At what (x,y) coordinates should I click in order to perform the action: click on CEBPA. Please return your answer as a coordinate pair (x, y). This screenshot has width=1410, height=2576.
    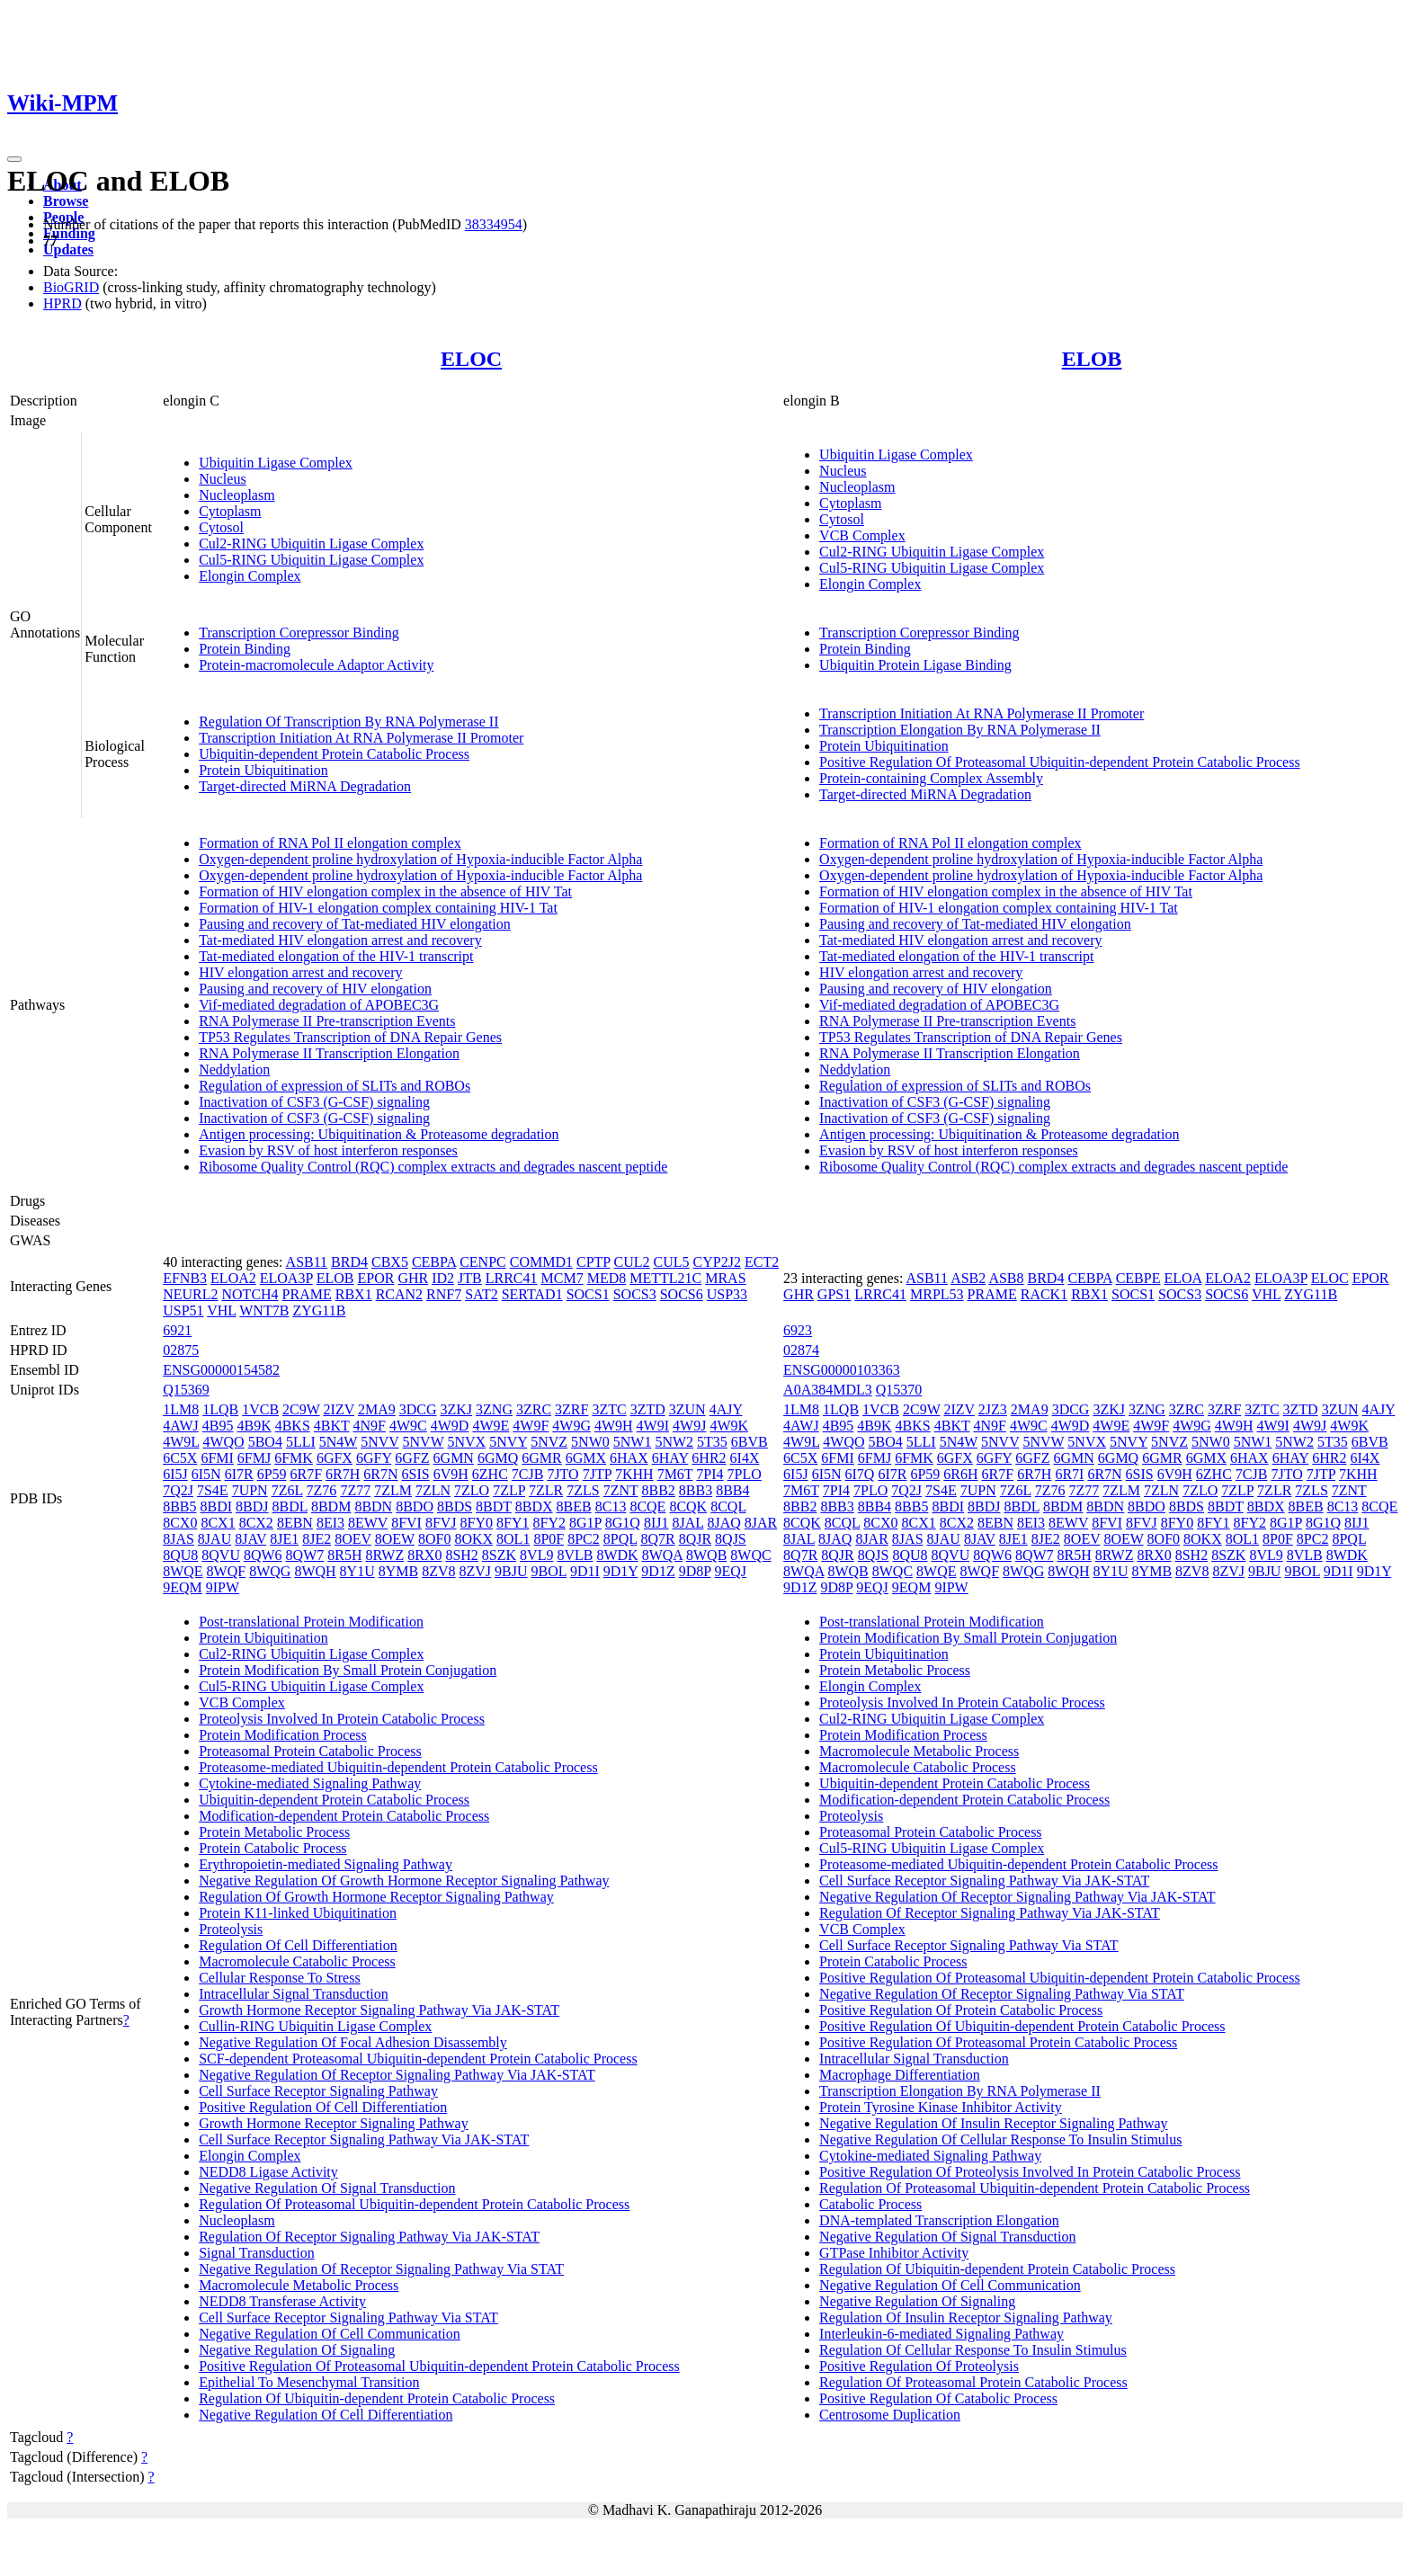
    Looking at the image, I should click on (434, 1262).